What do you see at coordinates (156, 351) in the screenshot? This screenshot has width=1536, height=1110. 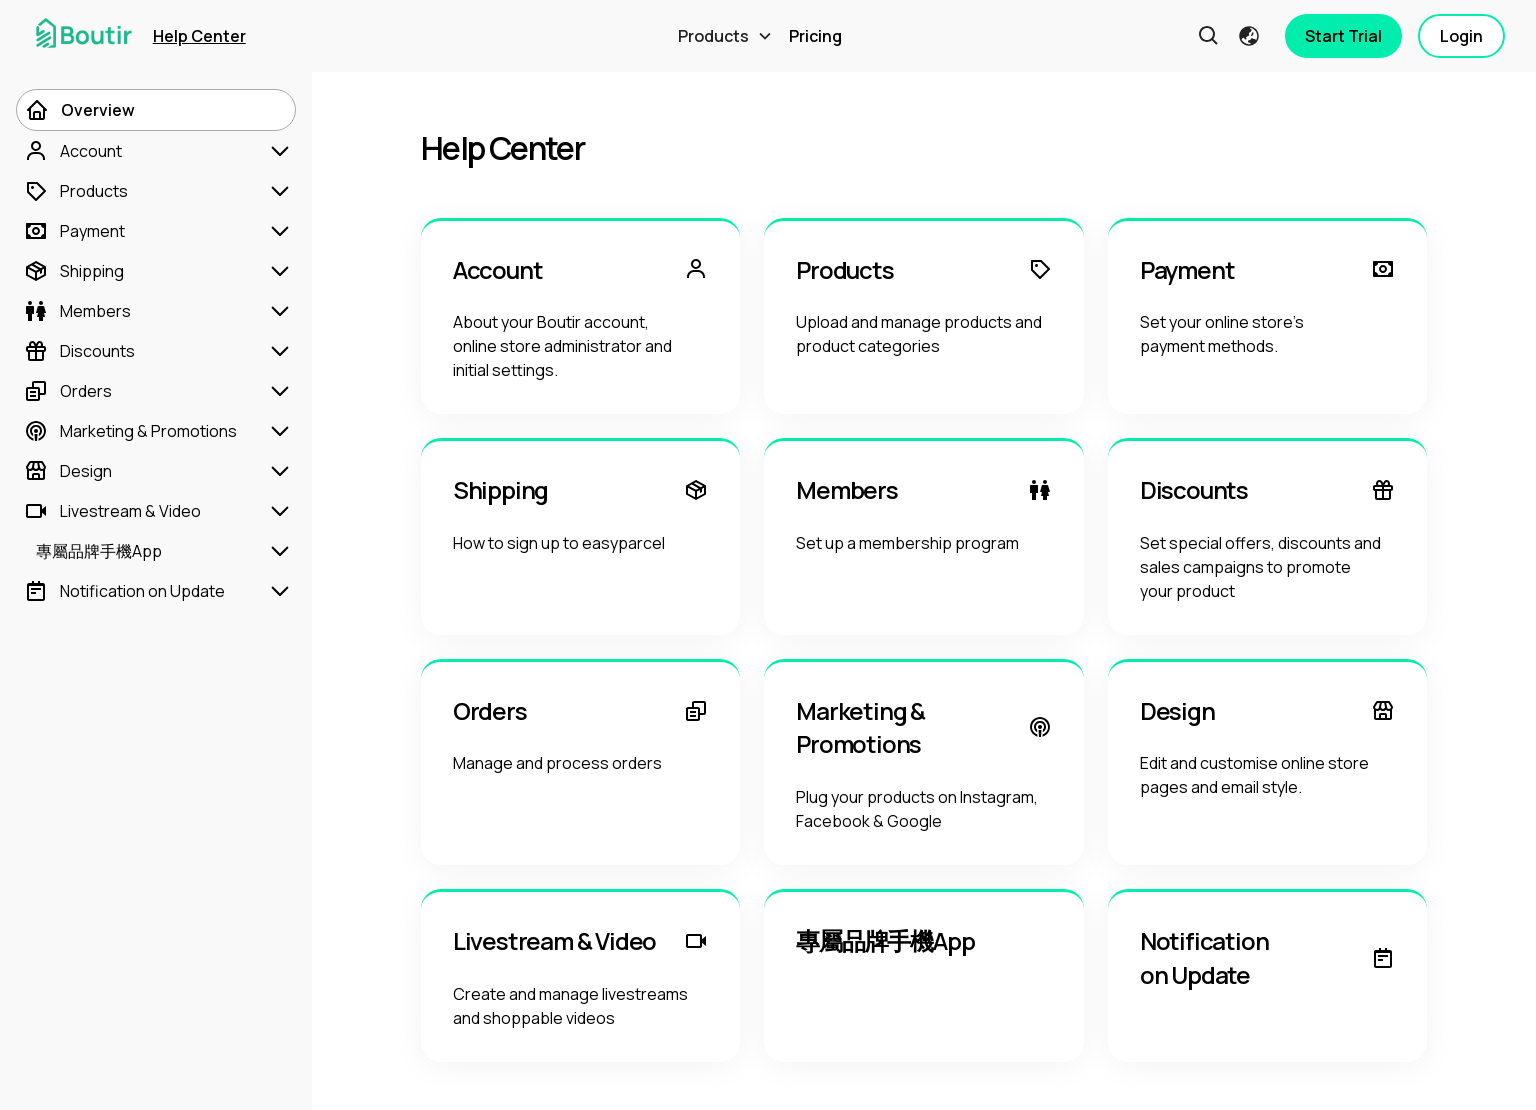 I see `[Discounts]` at bounding box center [156, 351].